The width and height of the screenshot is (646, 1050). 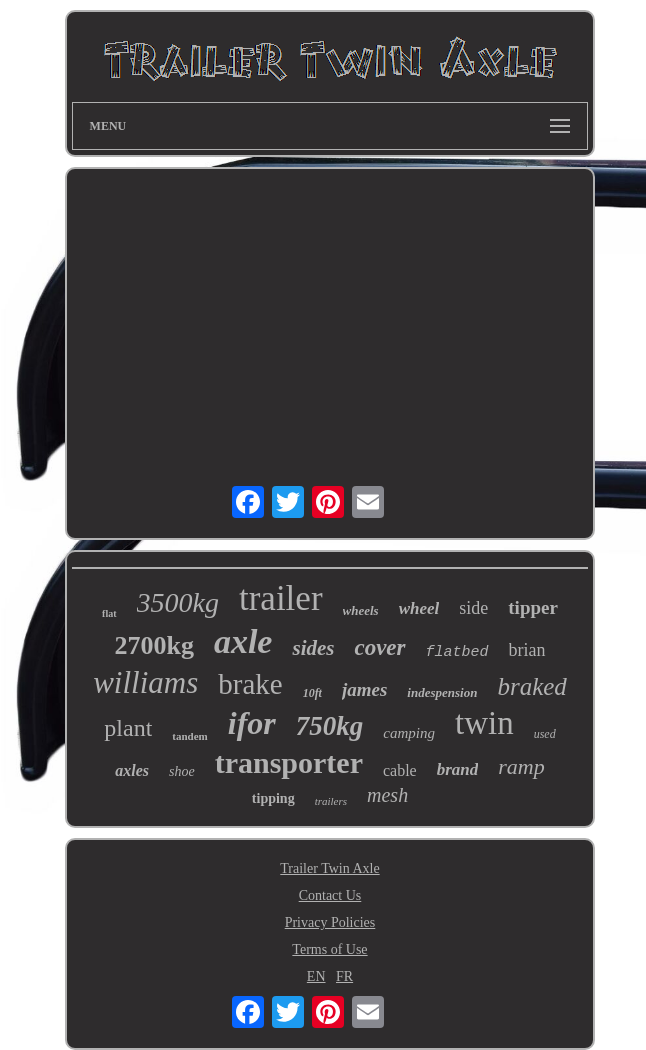 I want to click on braked, so click(x=531, y=686).